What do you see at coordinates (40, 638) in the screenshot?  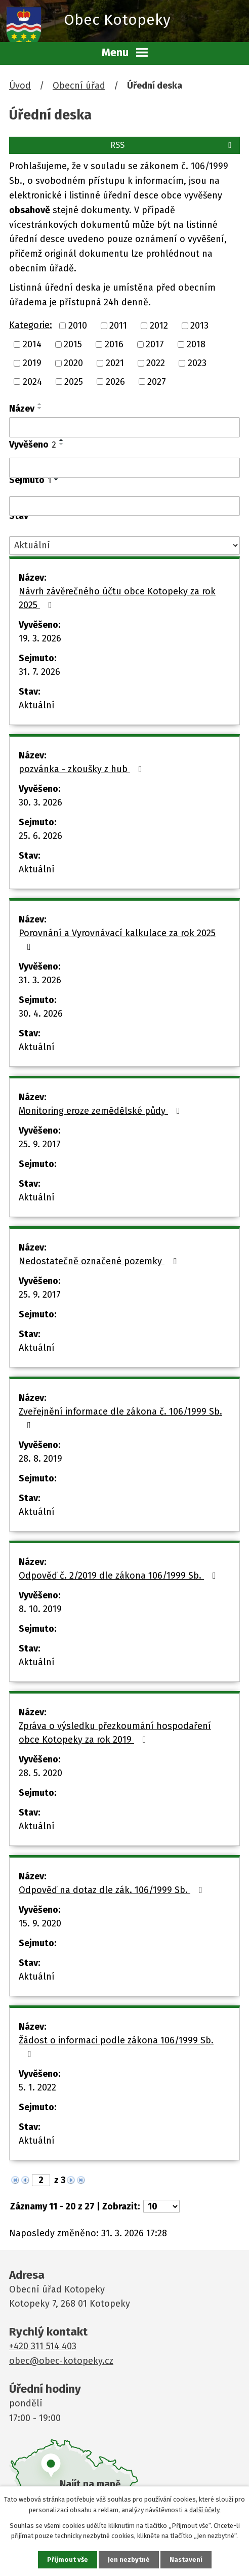 I see `19. 3. 2026` at bounding box center [40, 638].